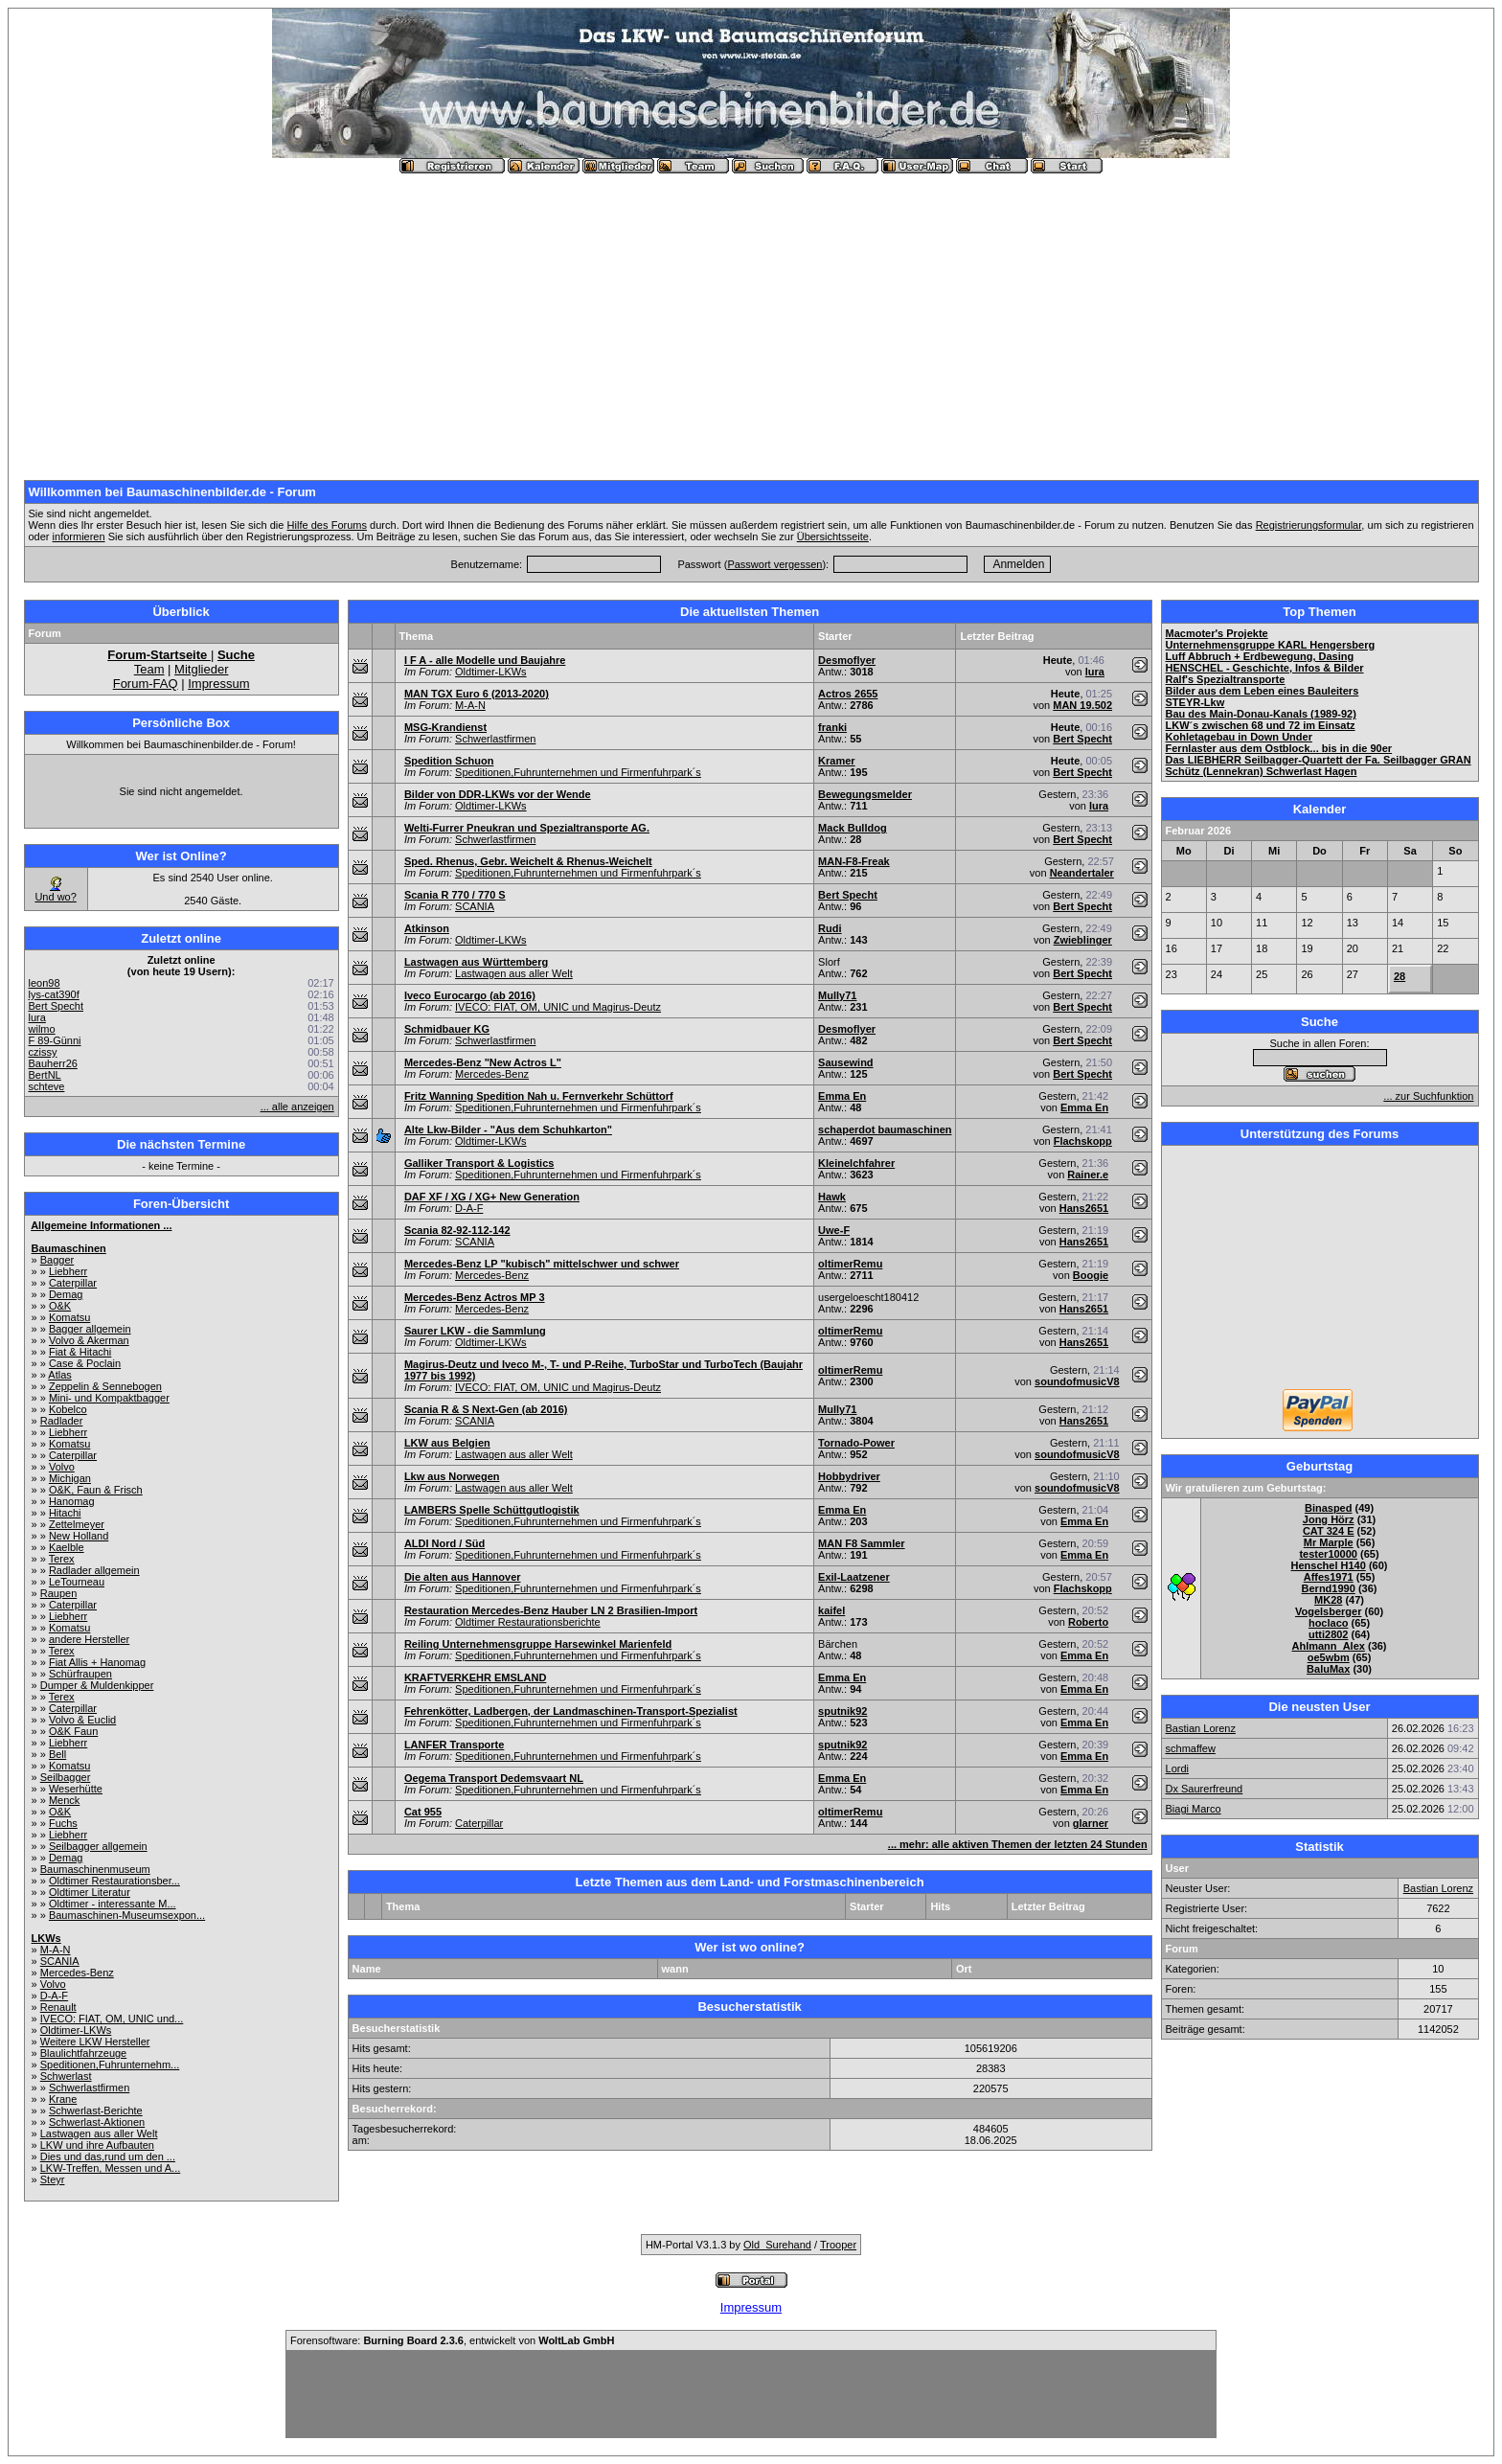 This screenshot has height=2464, width=1502. What do you see at coordinates (833, 536) in the screenshot?
I see `Übersichtsseite` at bounding box center [833, 536].